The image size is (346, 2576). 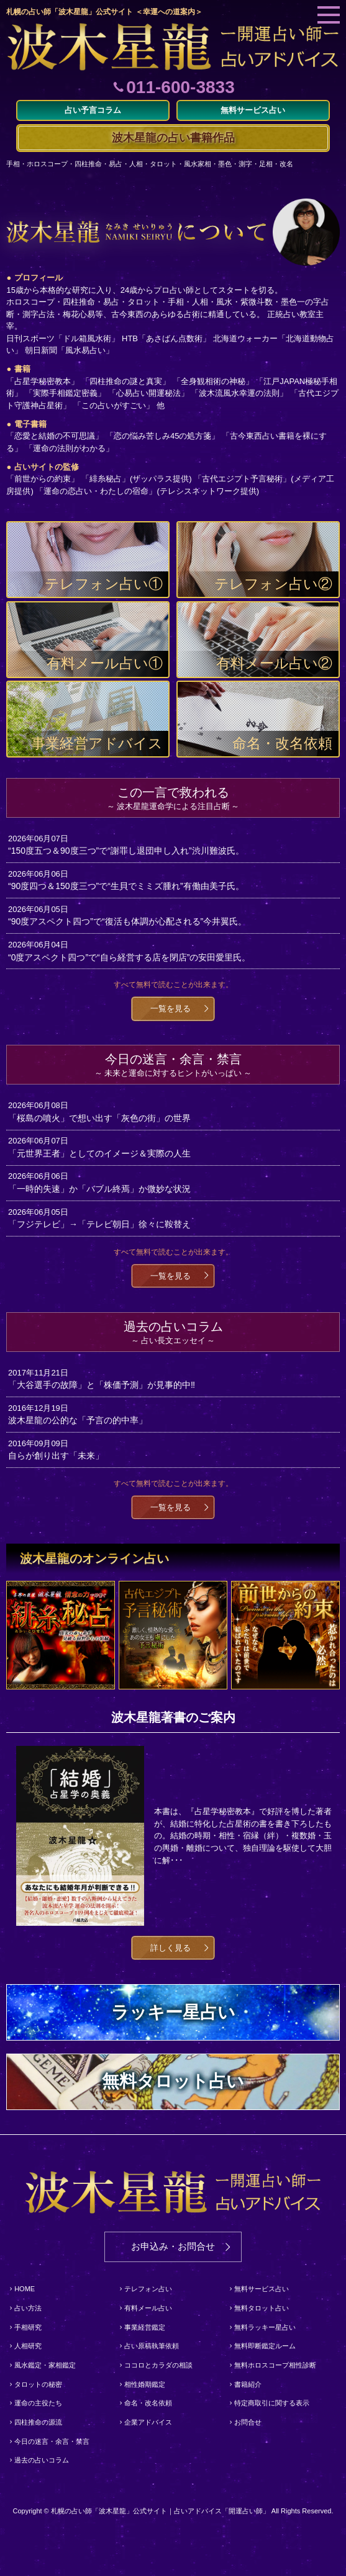 What do you see at coordinates (28, 2346) in the screenshot?
I see `人相研究` at bounding box center [28, 2346].